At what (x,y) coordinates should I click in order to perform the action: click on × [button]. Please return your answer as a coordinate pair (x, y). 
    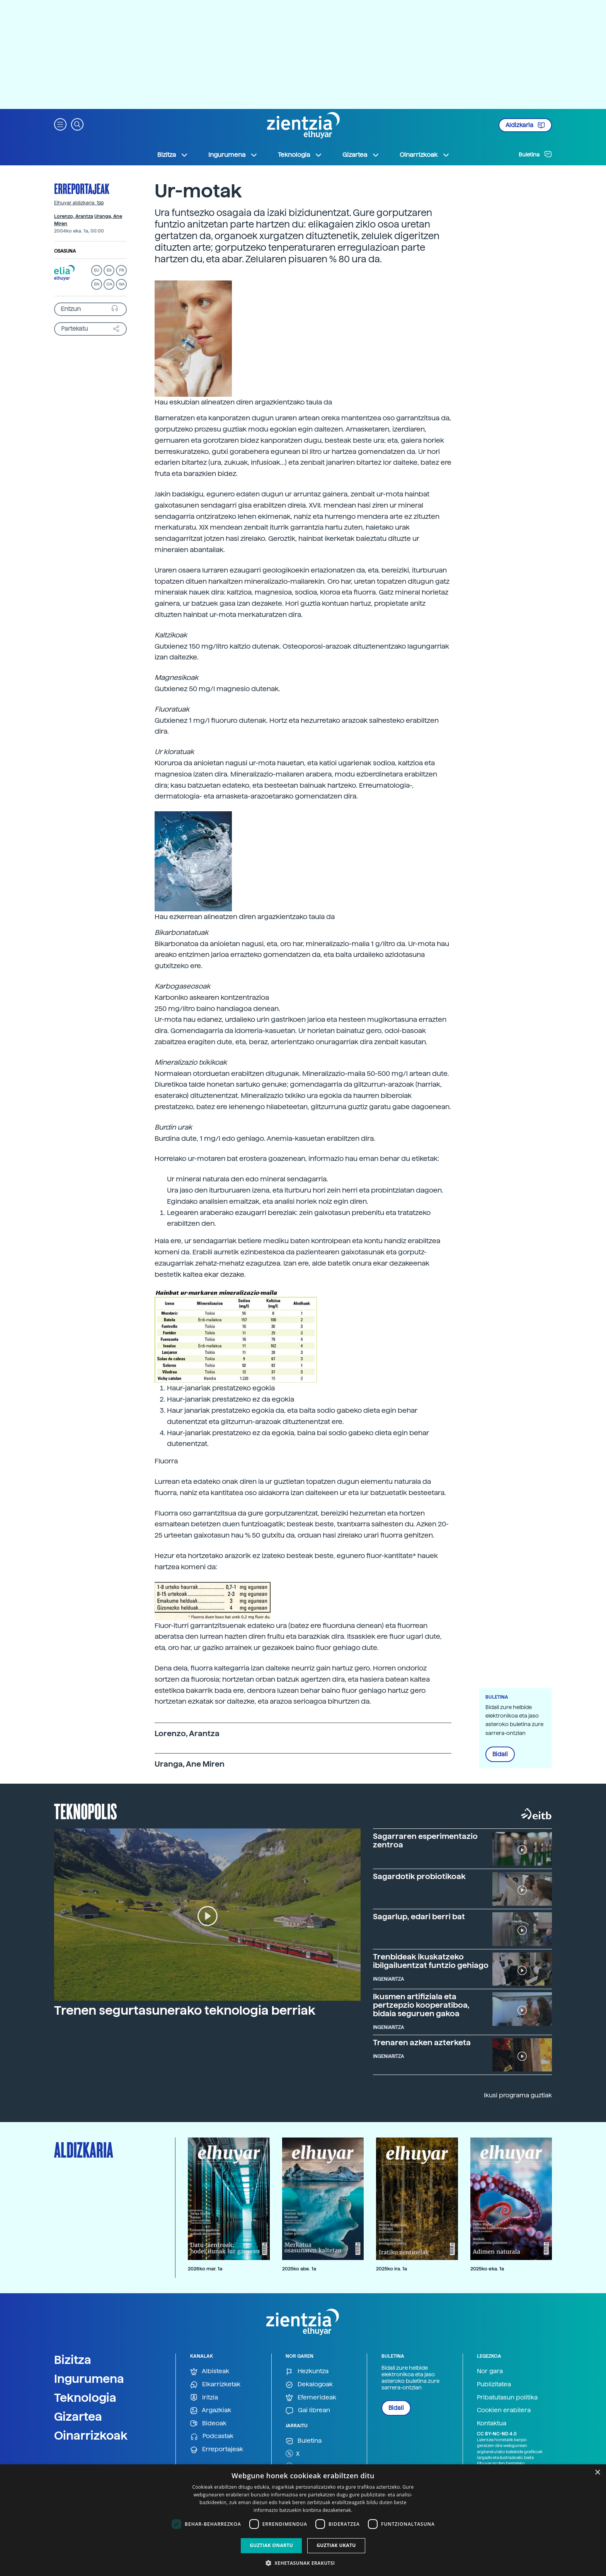
    Looking at the image, I should click on (597, 2473).